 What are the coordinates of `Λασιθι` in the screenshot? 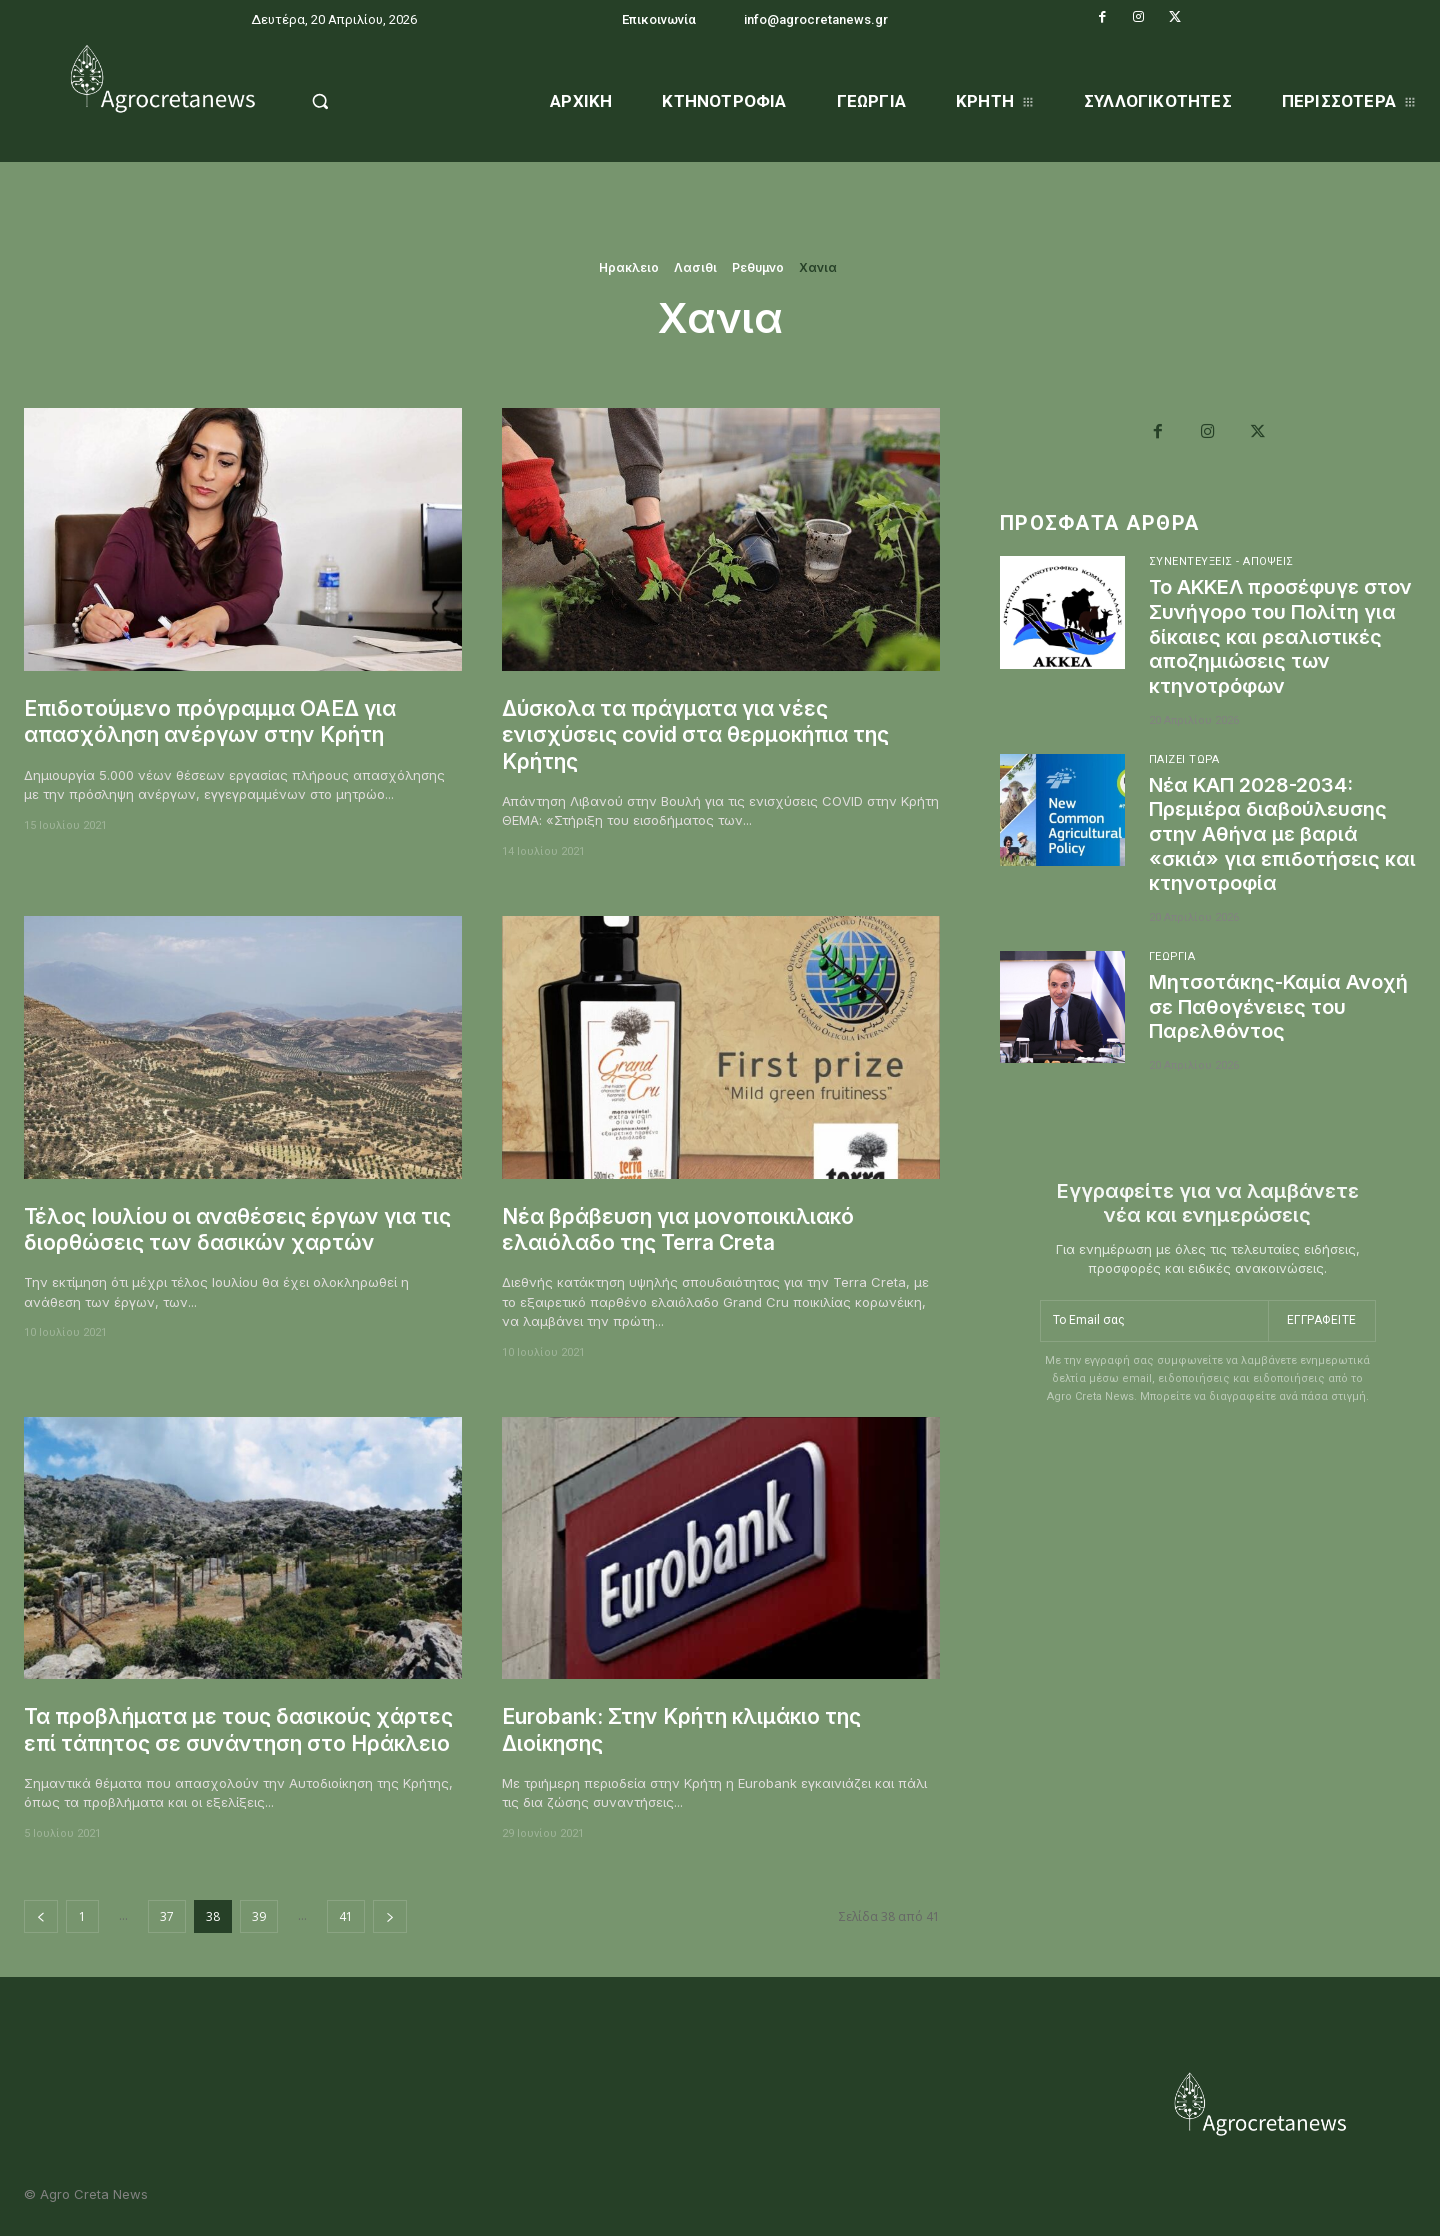 It's located at (695, 268).